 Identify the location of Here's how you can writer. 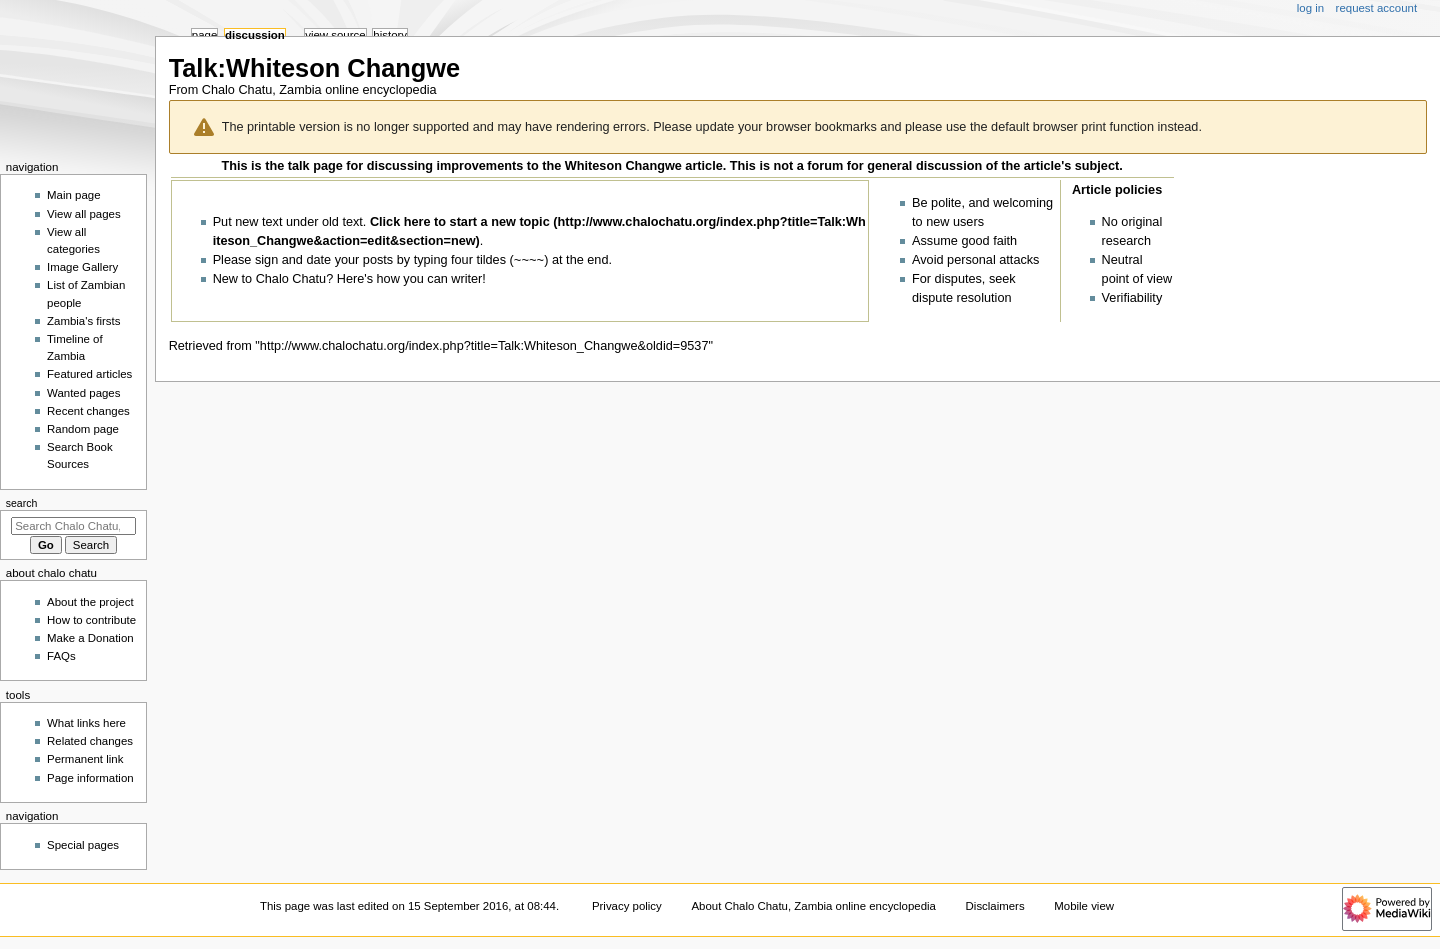
(410, 280).